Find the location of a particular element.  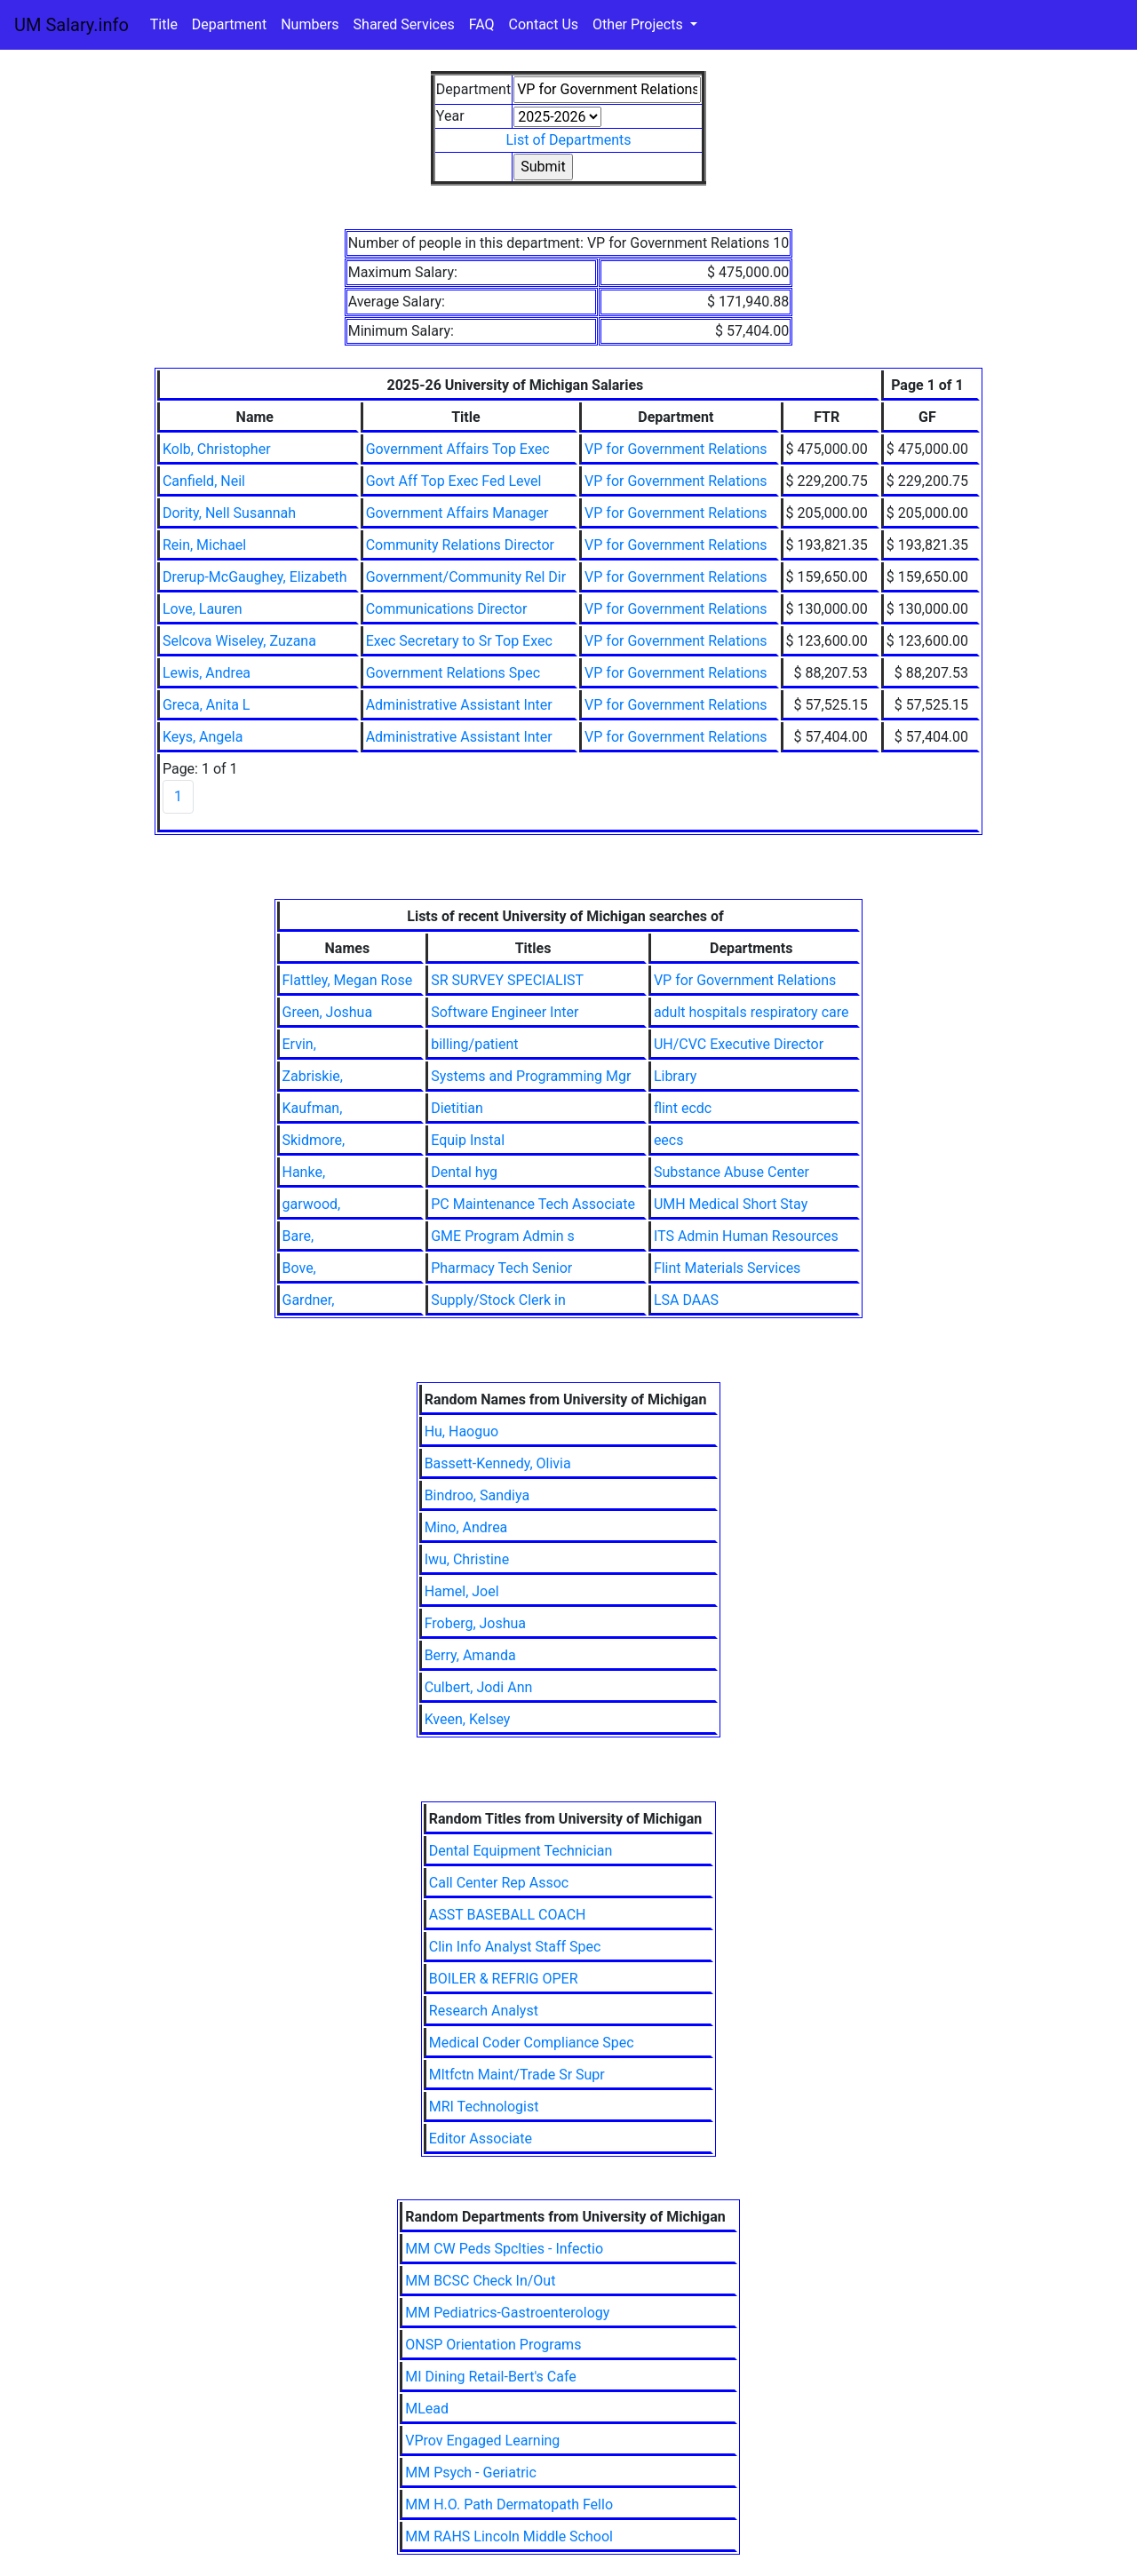

Kaufman, is located at coordinates (312, 1108).